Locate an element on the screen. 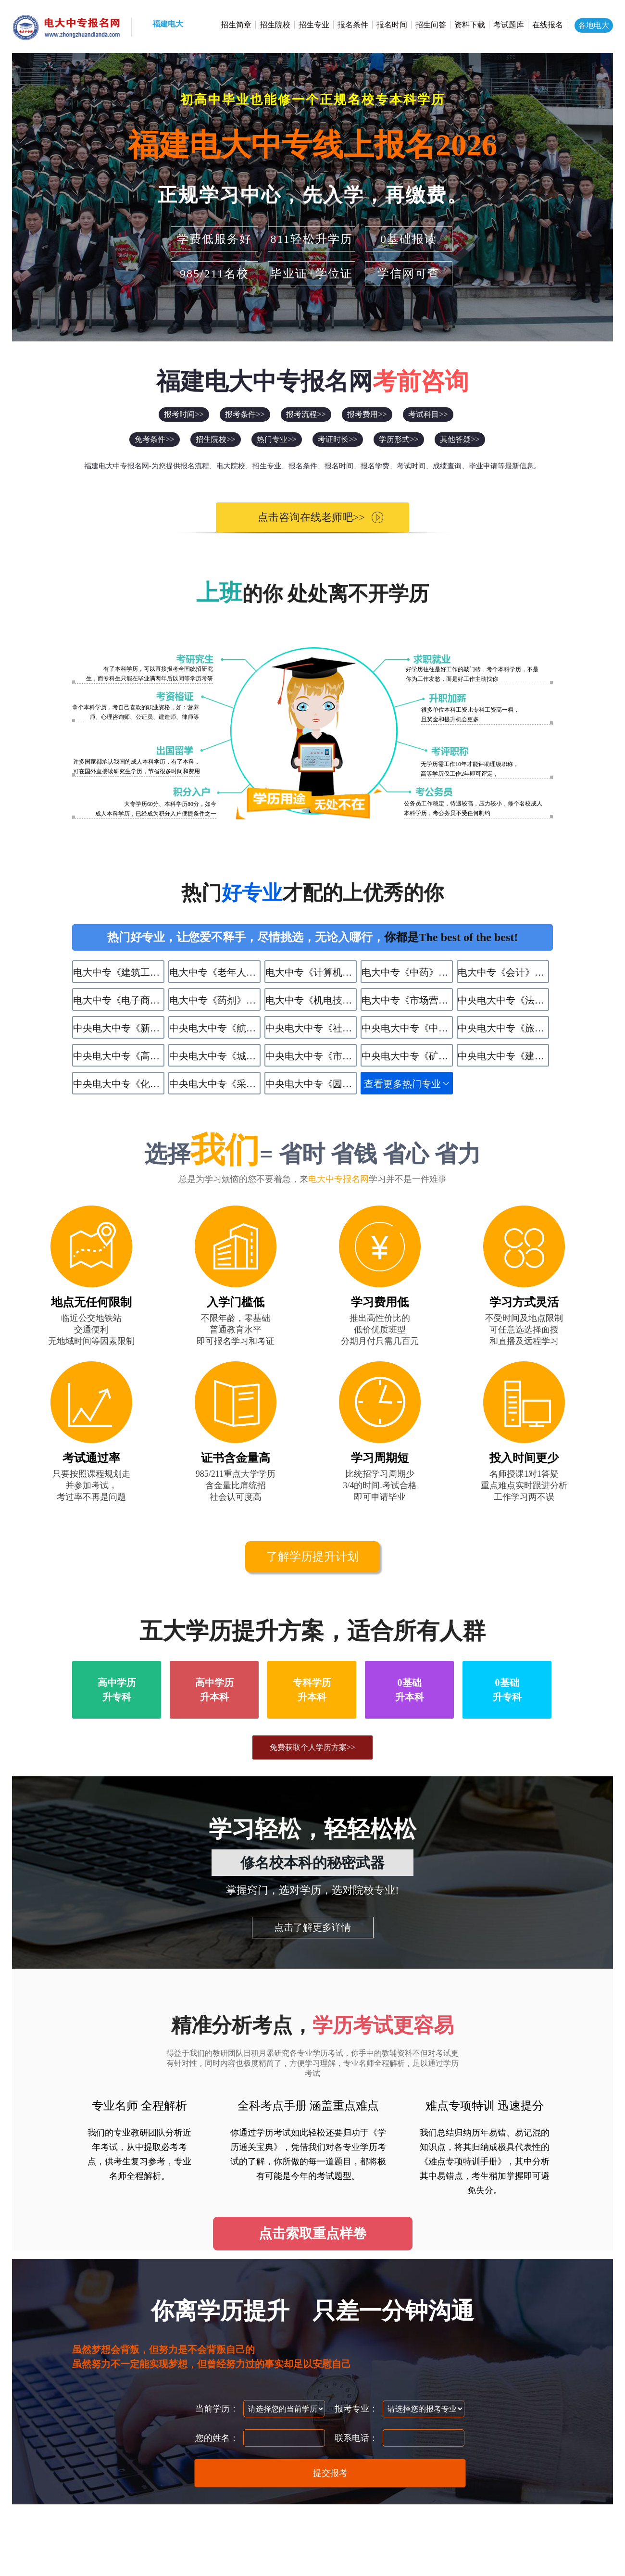 Image resolution: width=625 pixels, height=2576 pixels. 招生简章 is located at coordinates (236, 25).